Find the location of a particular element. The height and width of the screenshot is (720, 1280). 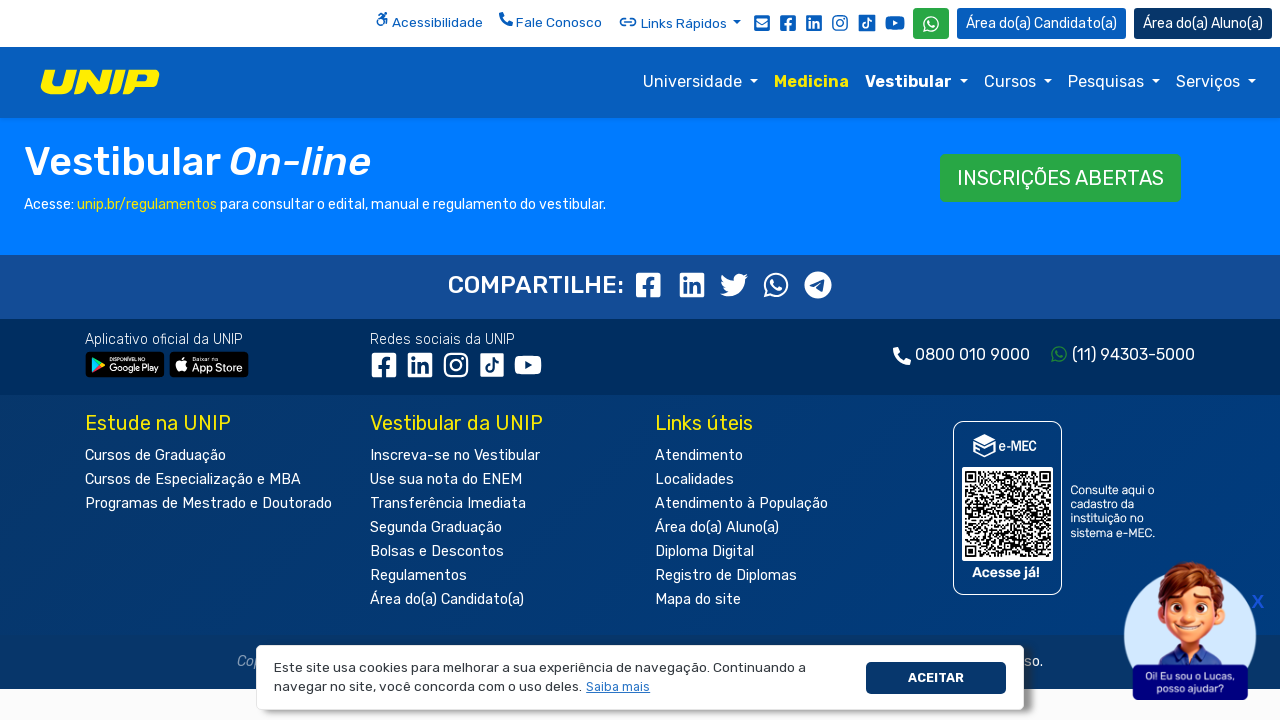

Mapa do site is located at coordinates (698, 599).